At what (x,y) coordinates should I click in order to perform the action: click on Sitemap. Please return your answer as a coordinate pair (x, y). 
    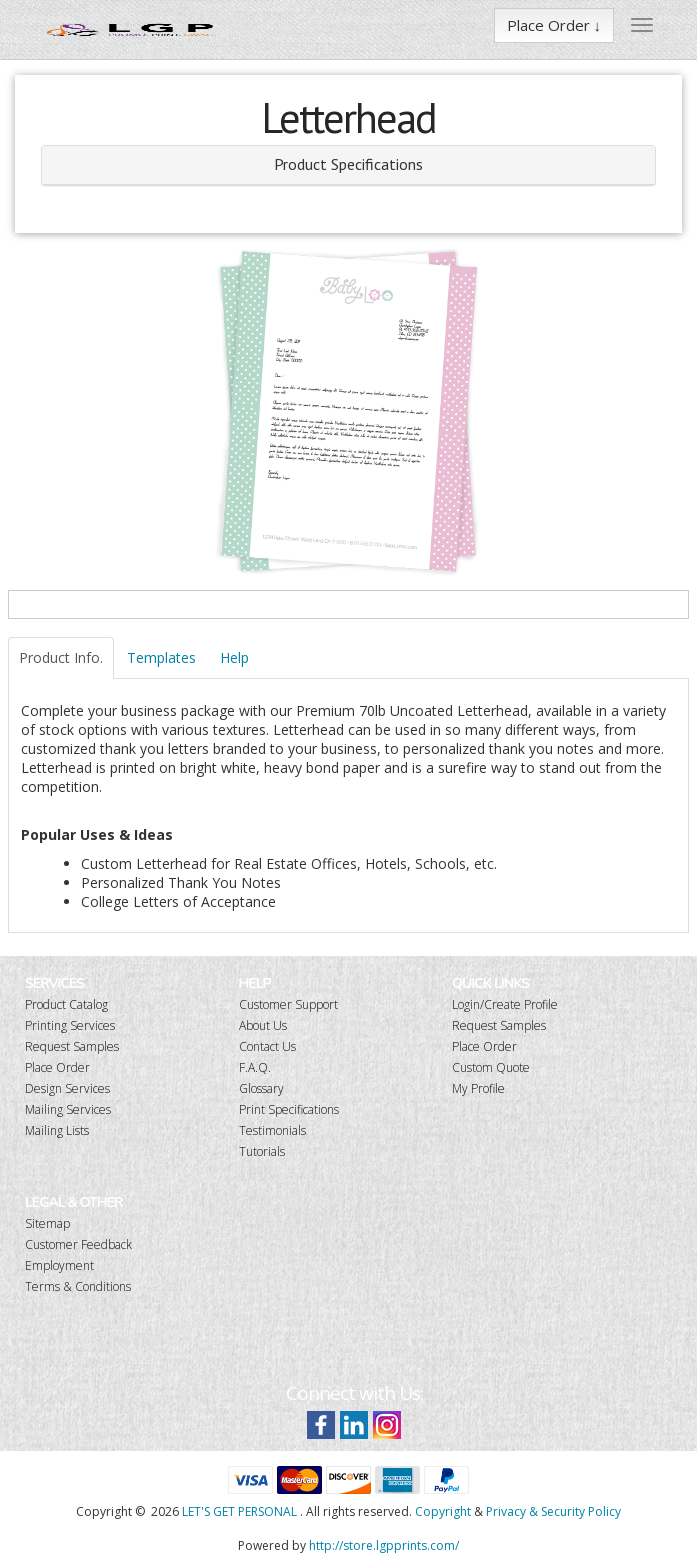
    Looking at the image, I should click on (47, 1223).